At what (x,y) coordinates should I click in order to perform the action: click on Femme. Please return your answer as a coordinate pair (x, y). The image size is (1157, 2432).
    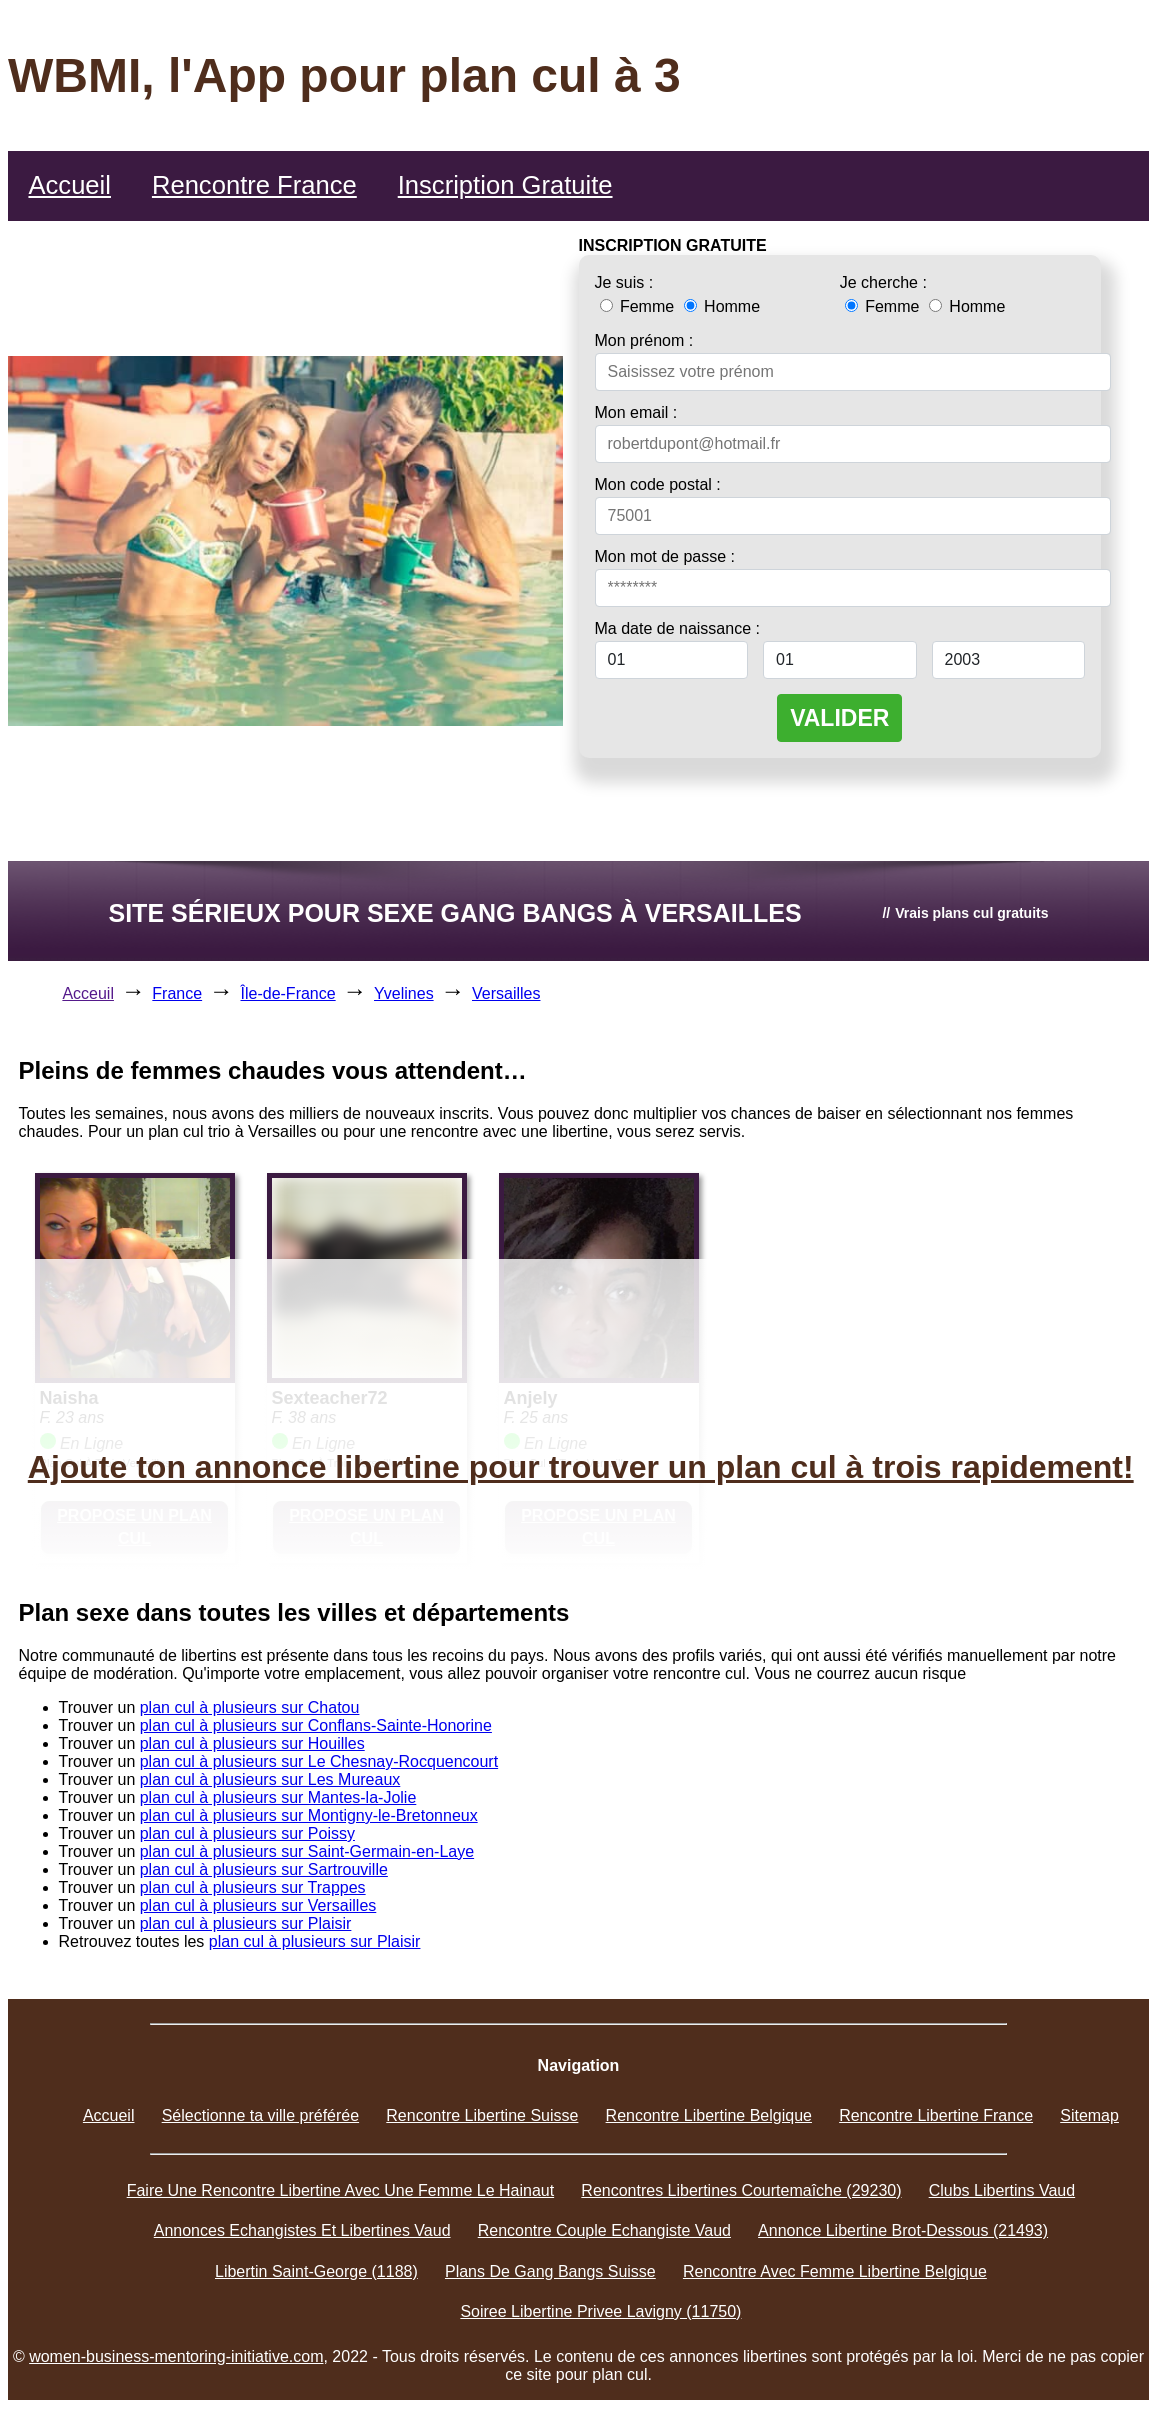
    Looking at the image, I should click on (639, 306).